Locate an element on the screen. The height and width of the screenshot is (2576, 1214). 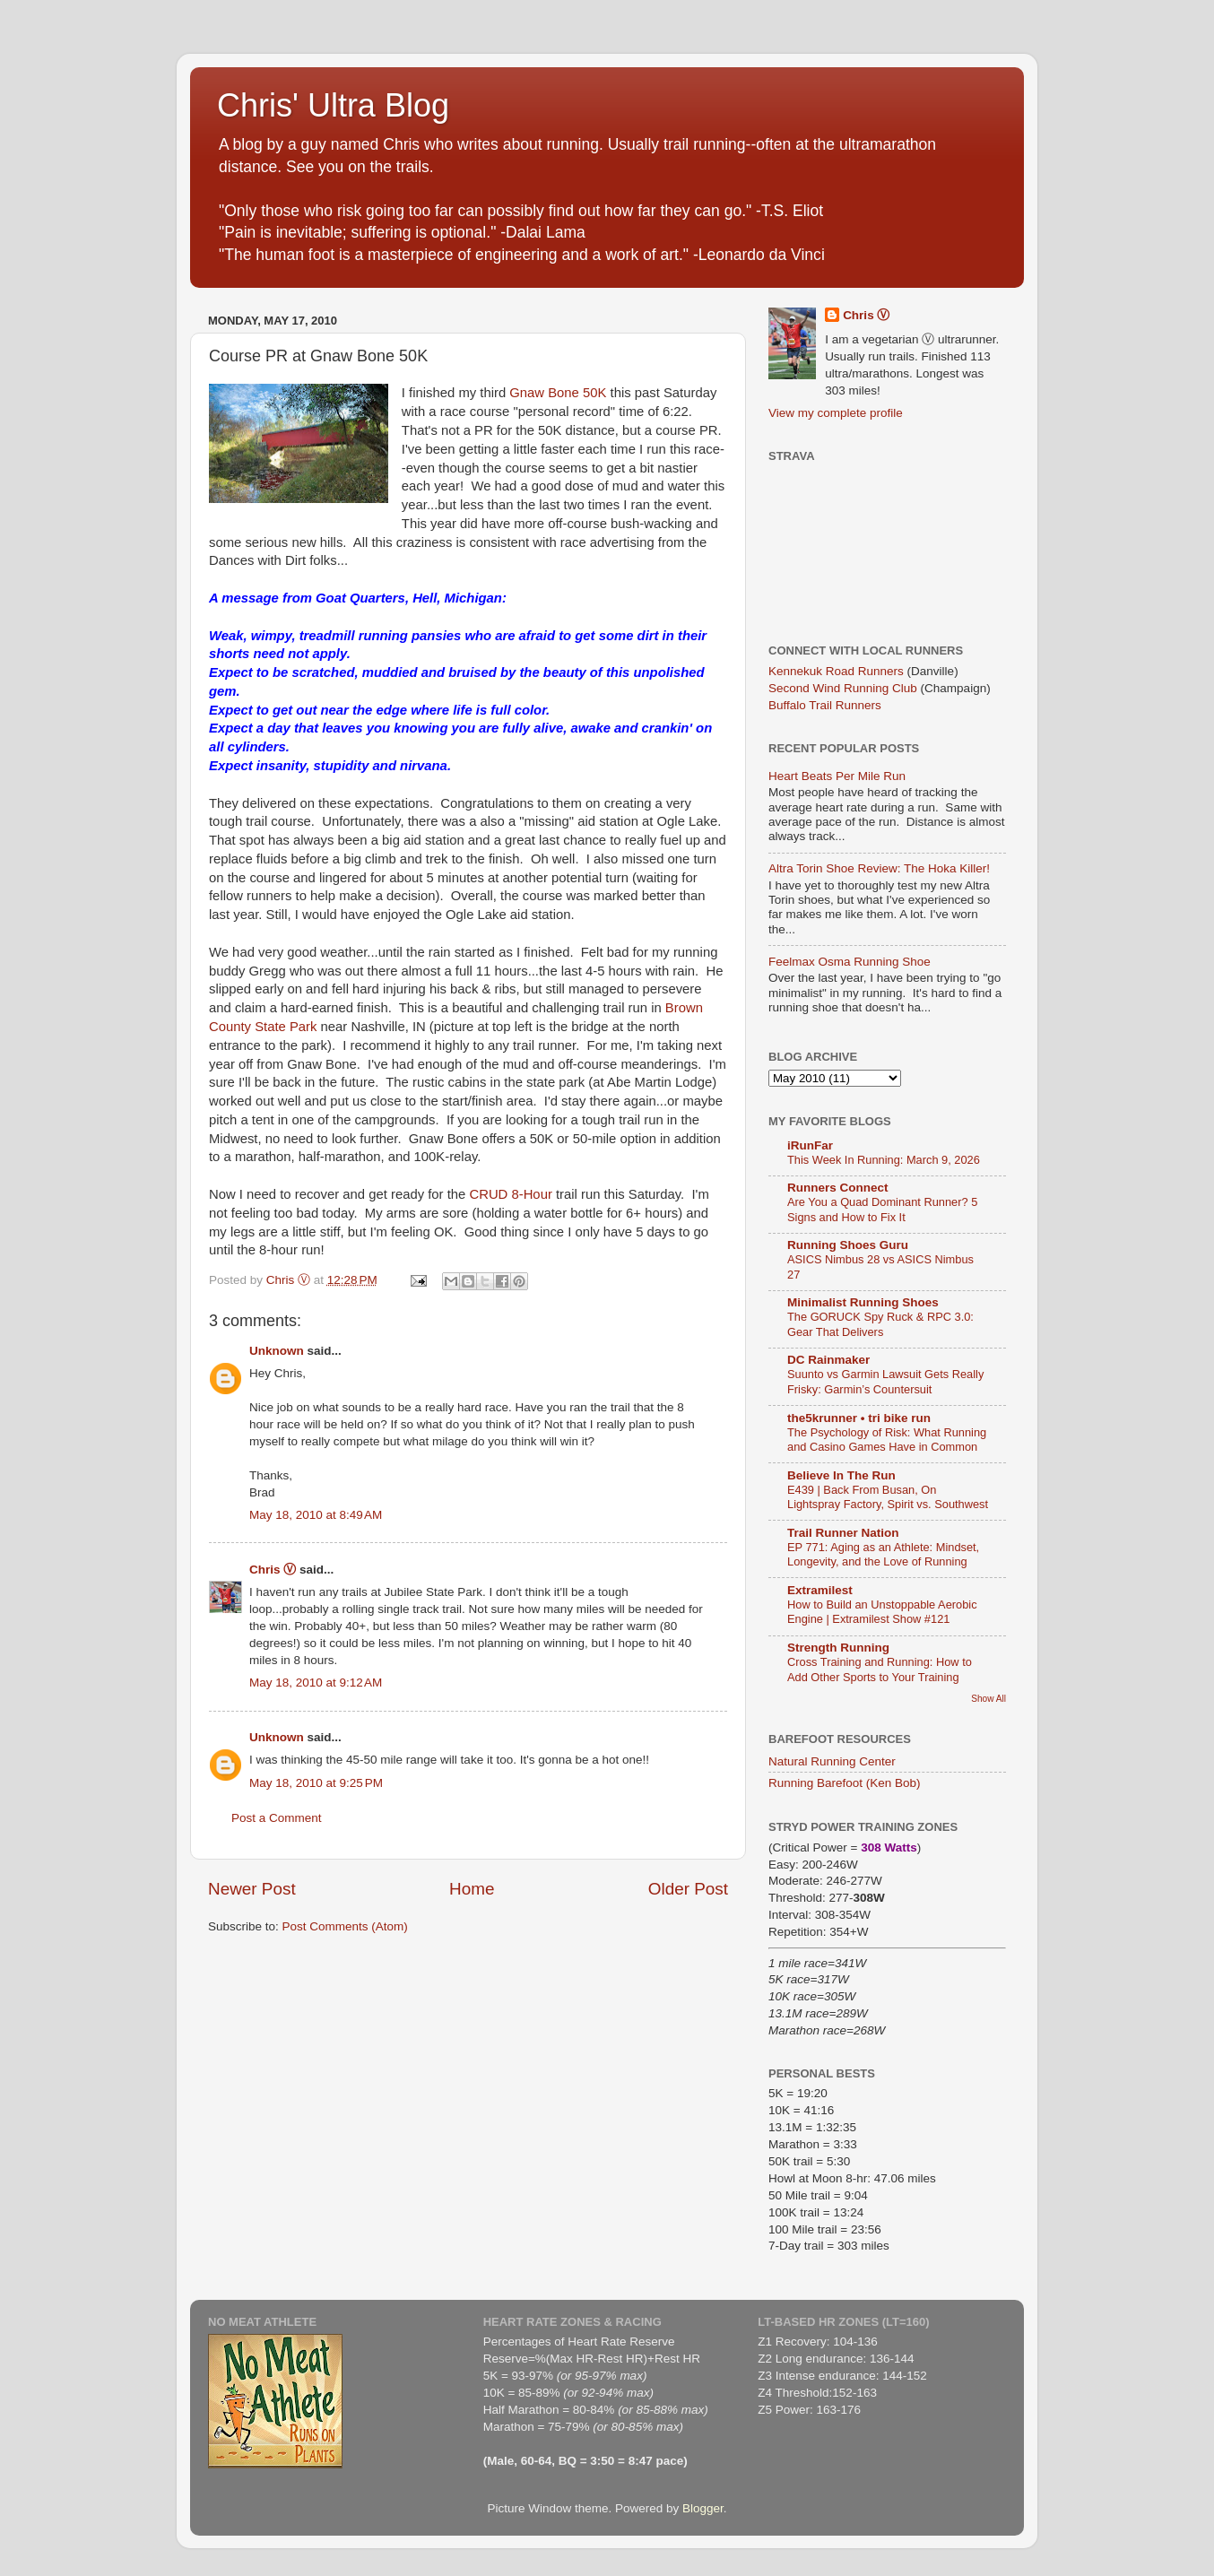
Suunto vs Garmin Lawsuit Gets Really Frisky: Garmin’s Countersuit is located at coordinates (885, 1381).